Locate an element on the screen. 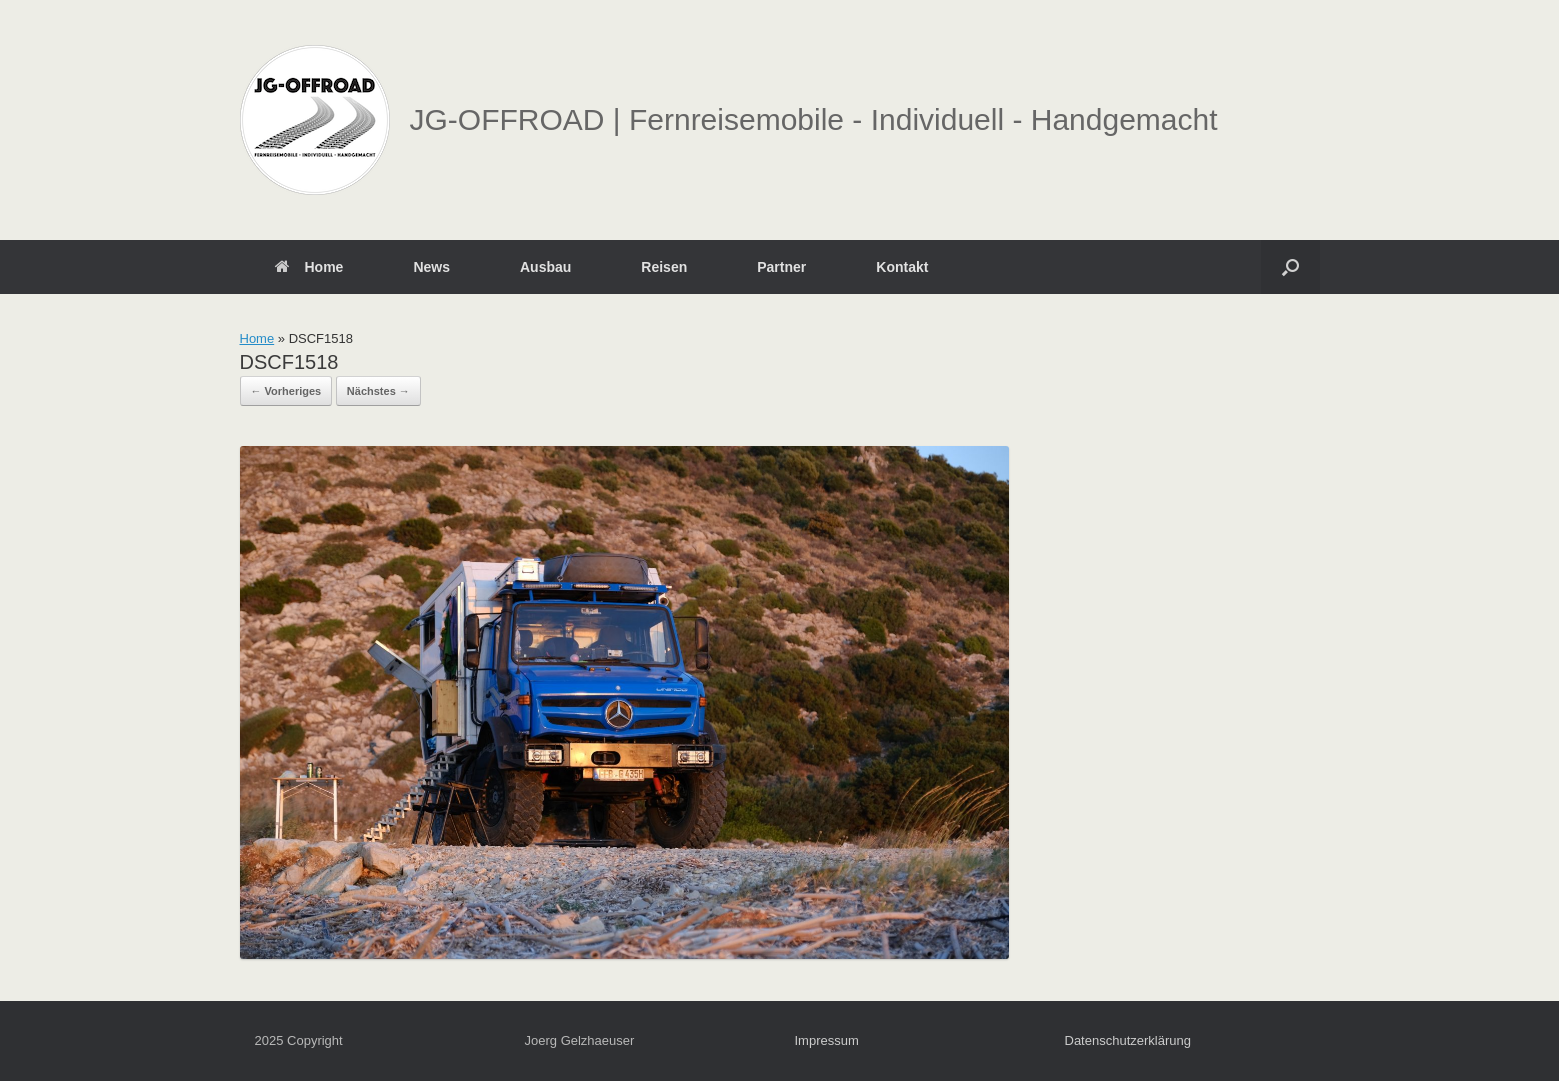 The width and height of the screenshot is (1559, 1081). News is located at coordinates (431, 267).